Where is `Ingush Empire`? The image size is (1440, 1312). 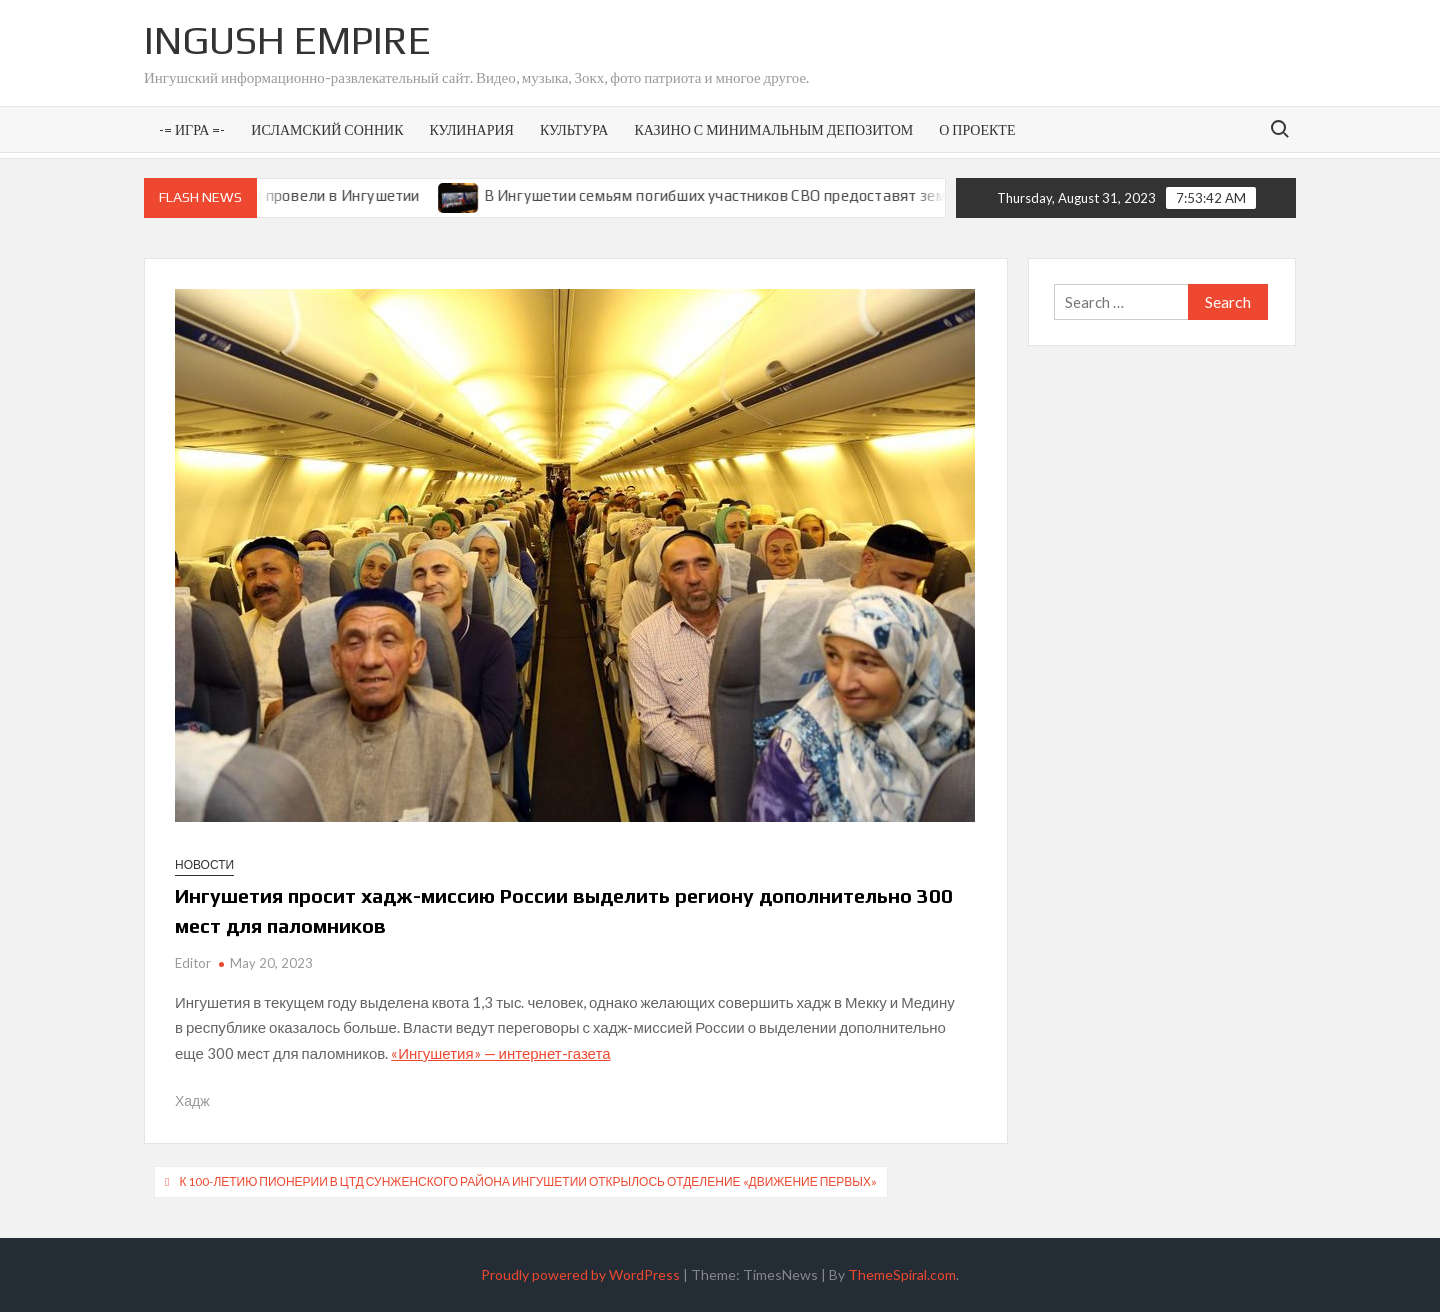
Ingush Empire is located at coordinates (287, 40).